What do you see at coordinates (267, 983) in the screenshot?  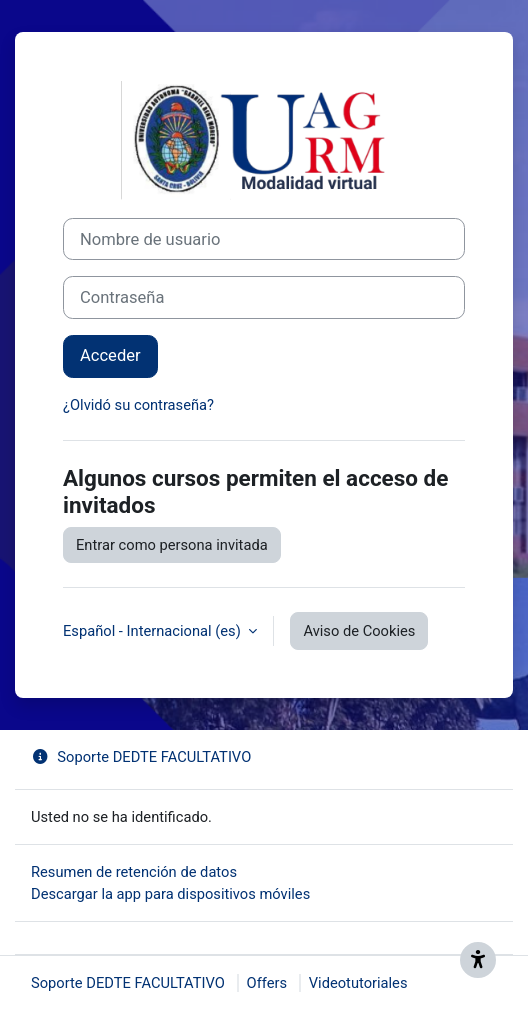 I see `Offers` at bounding box center [267, 983].